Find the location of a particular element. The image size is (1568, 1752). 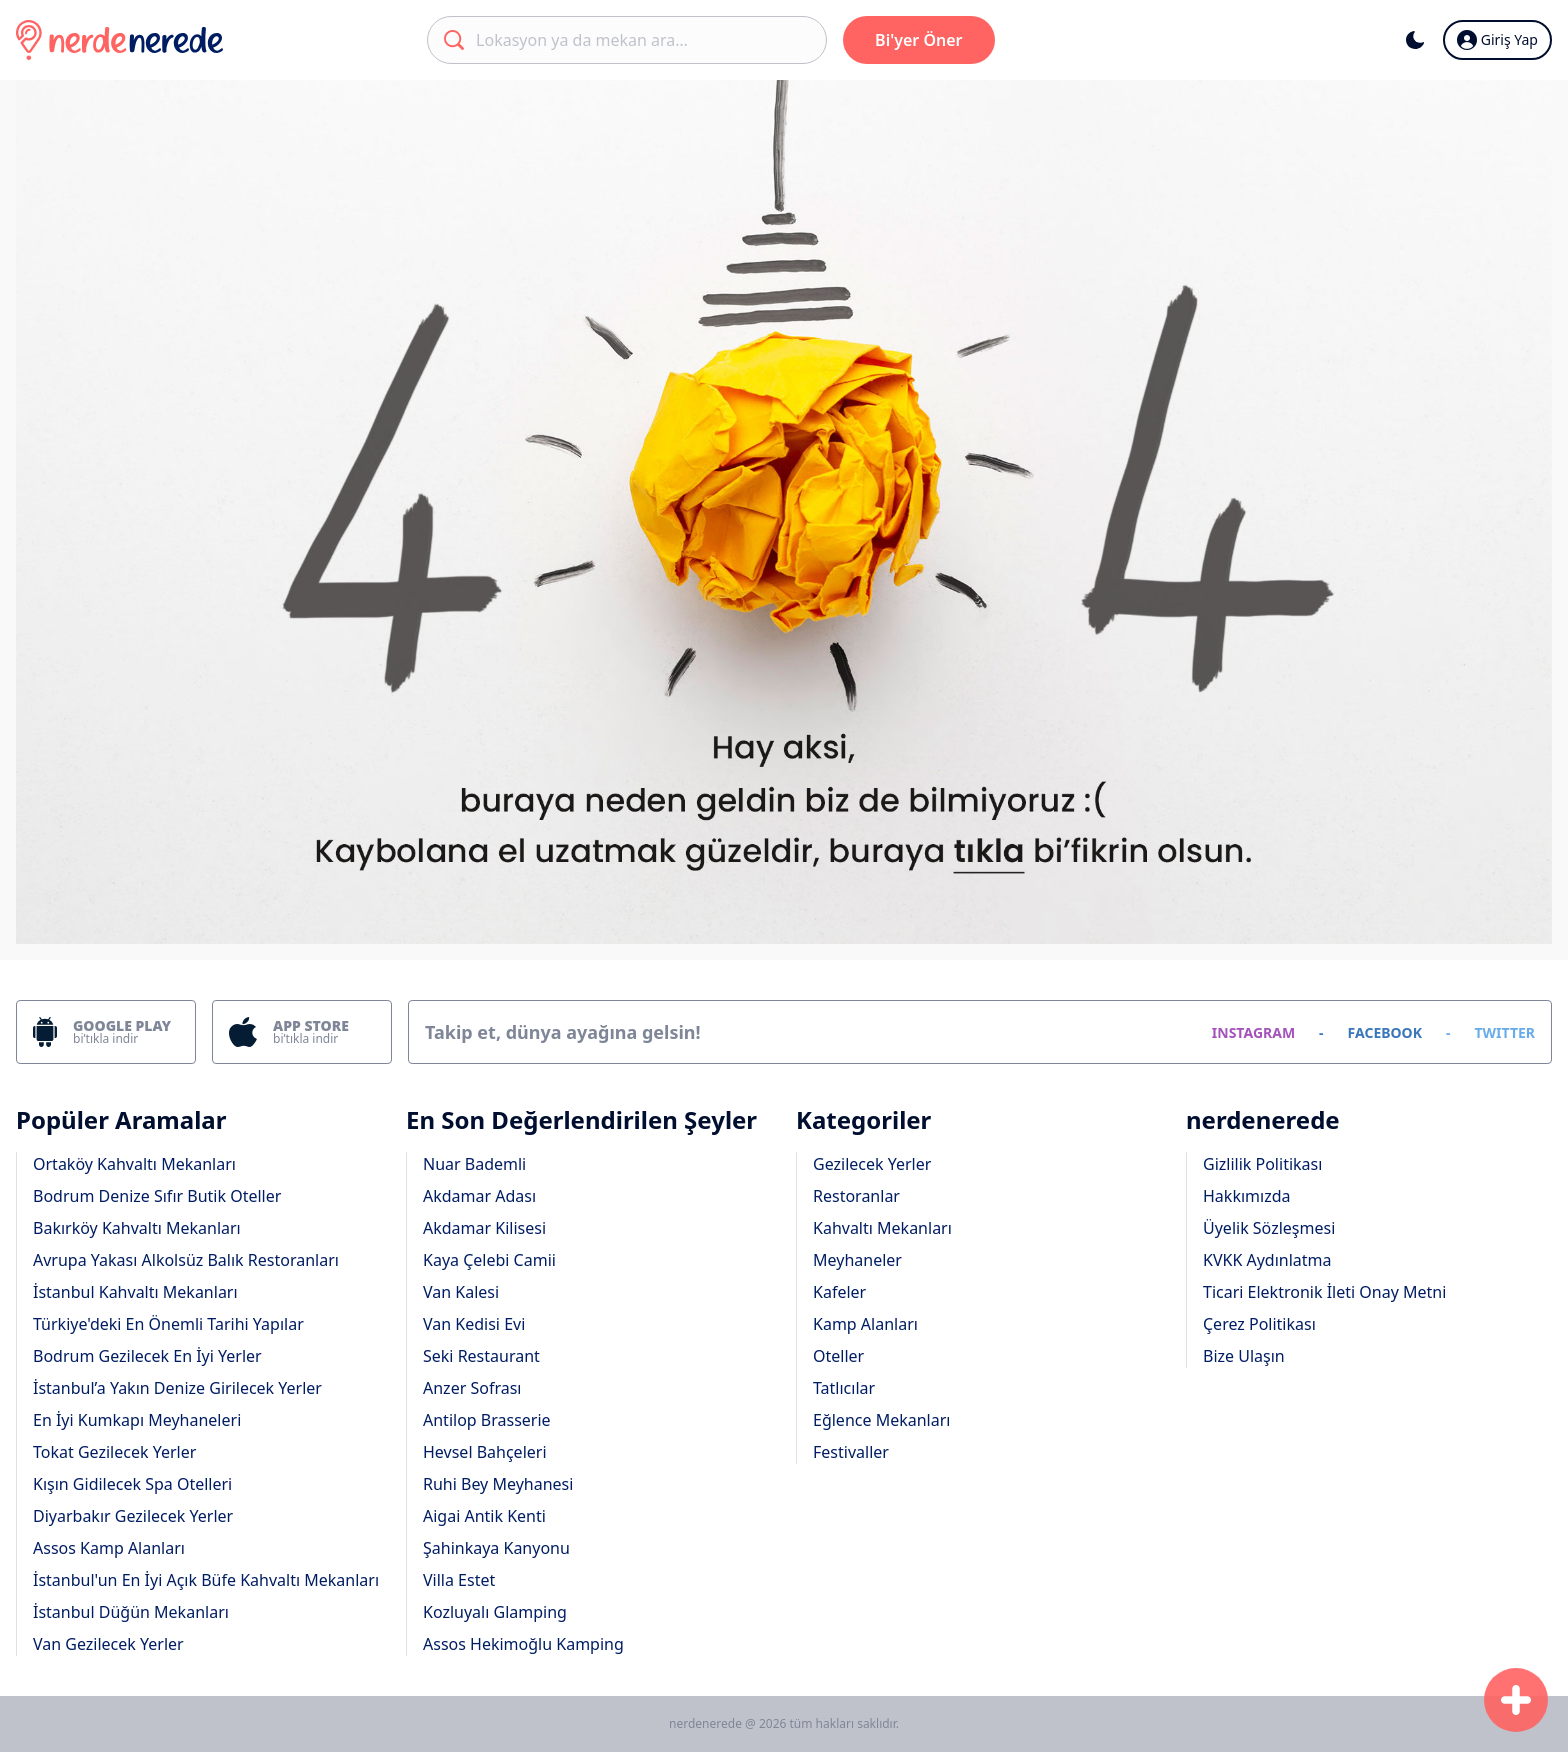

Gizlilik Politikası is located at coordinates (1262, 1164).